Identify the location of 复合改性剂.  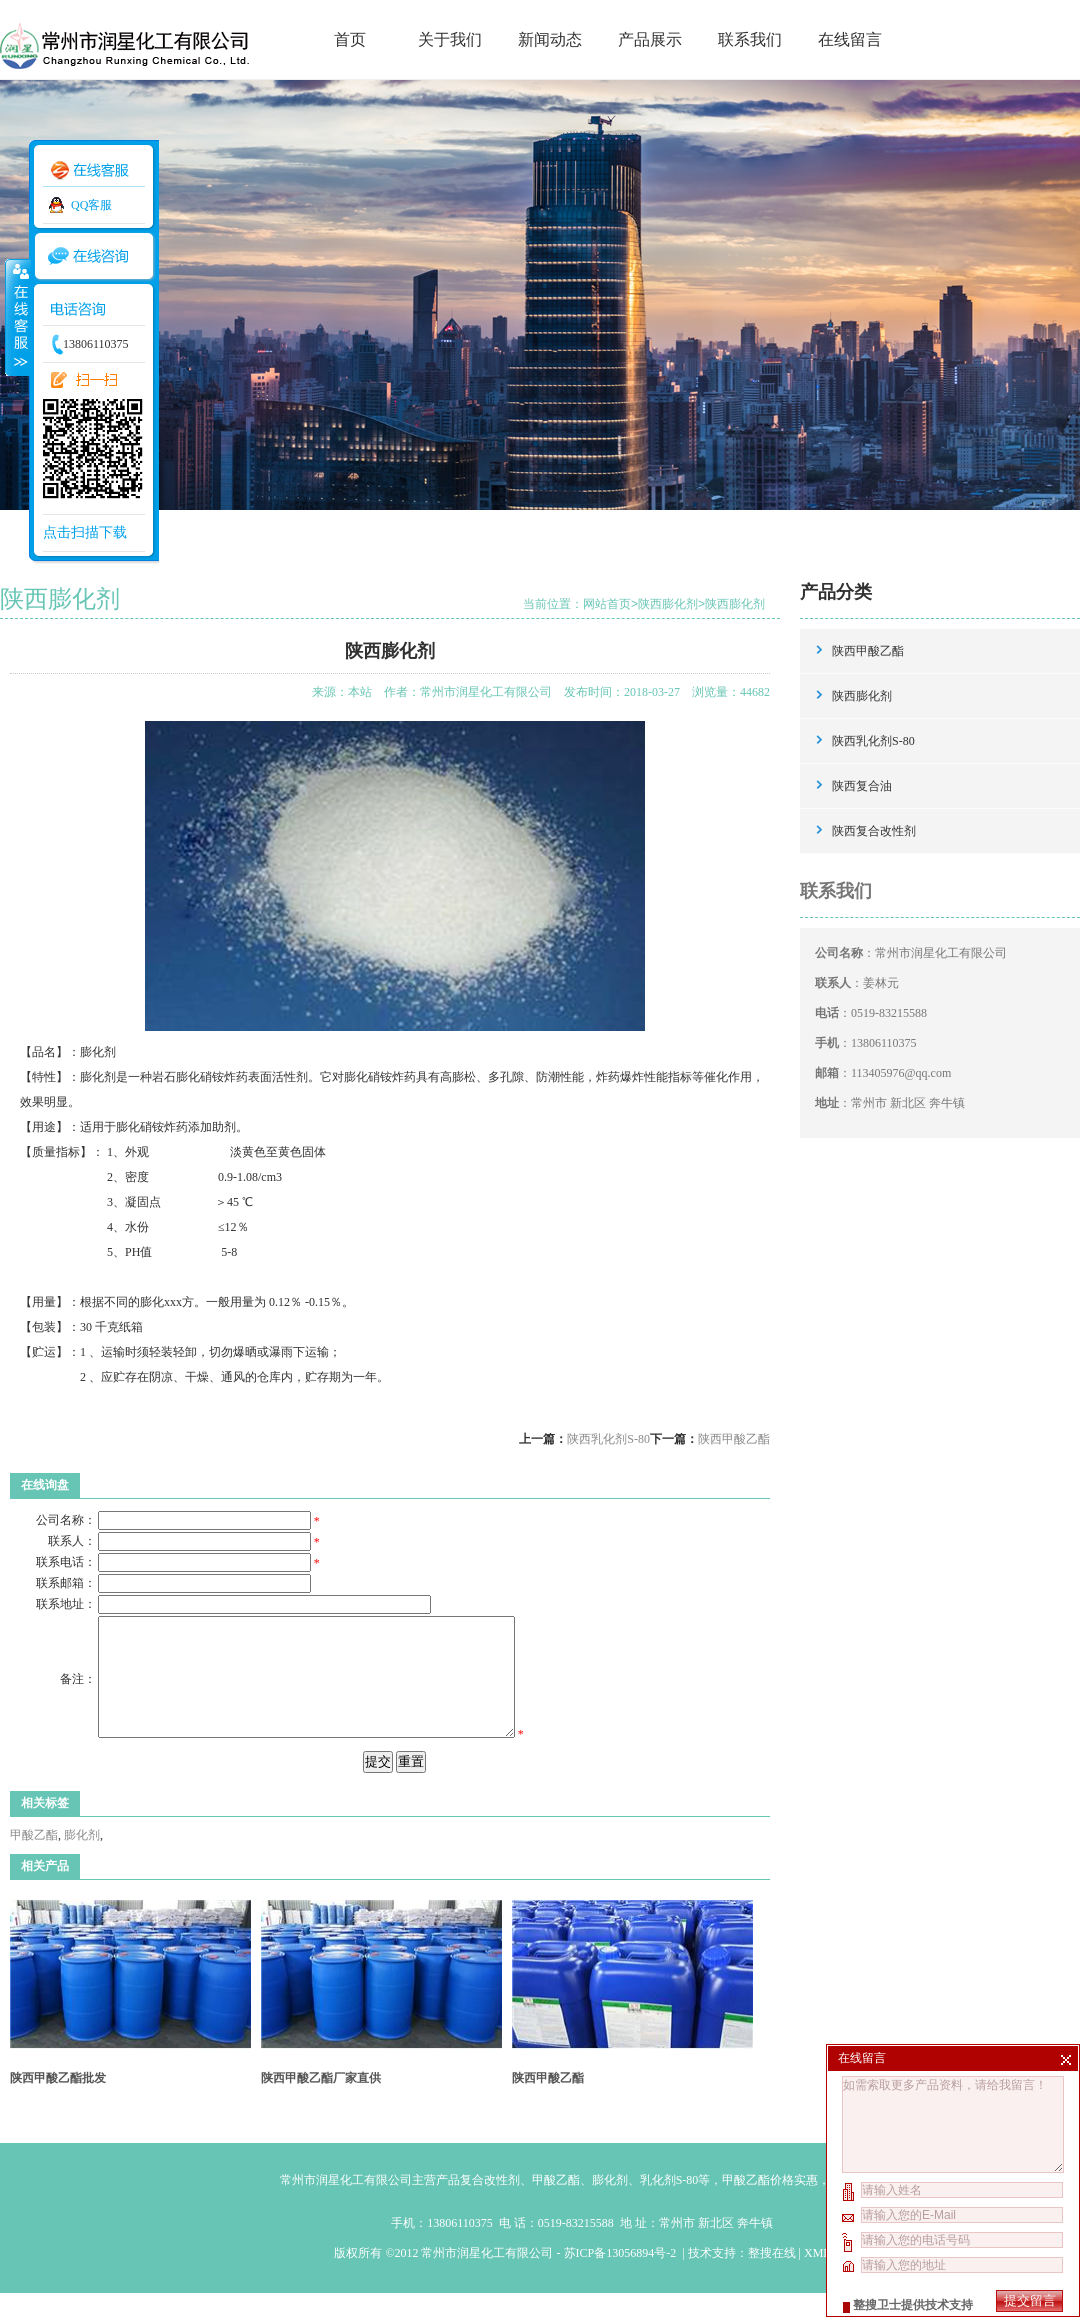
(490, 2204).